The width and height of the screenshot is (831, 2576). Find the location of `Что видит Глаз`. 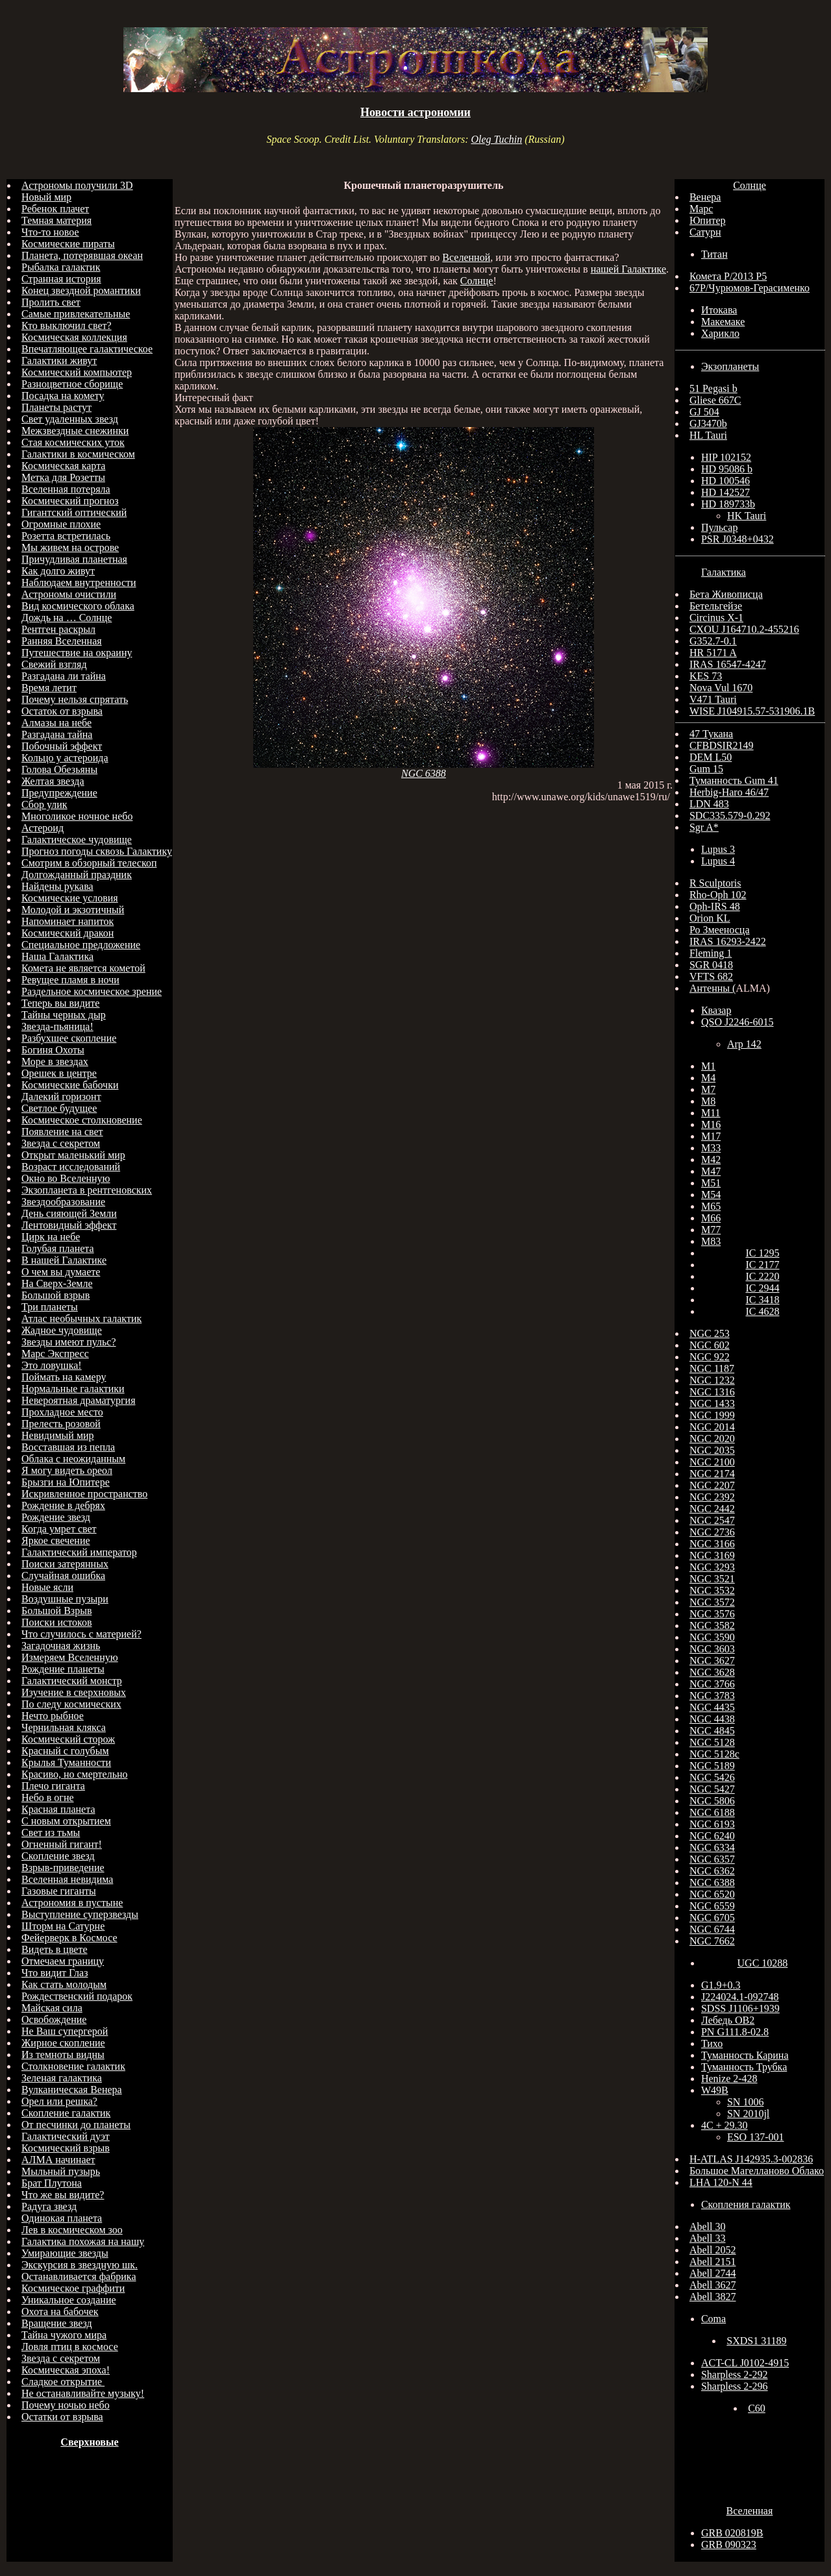

Что видит Глаз is located at coordinates (54, 1972).